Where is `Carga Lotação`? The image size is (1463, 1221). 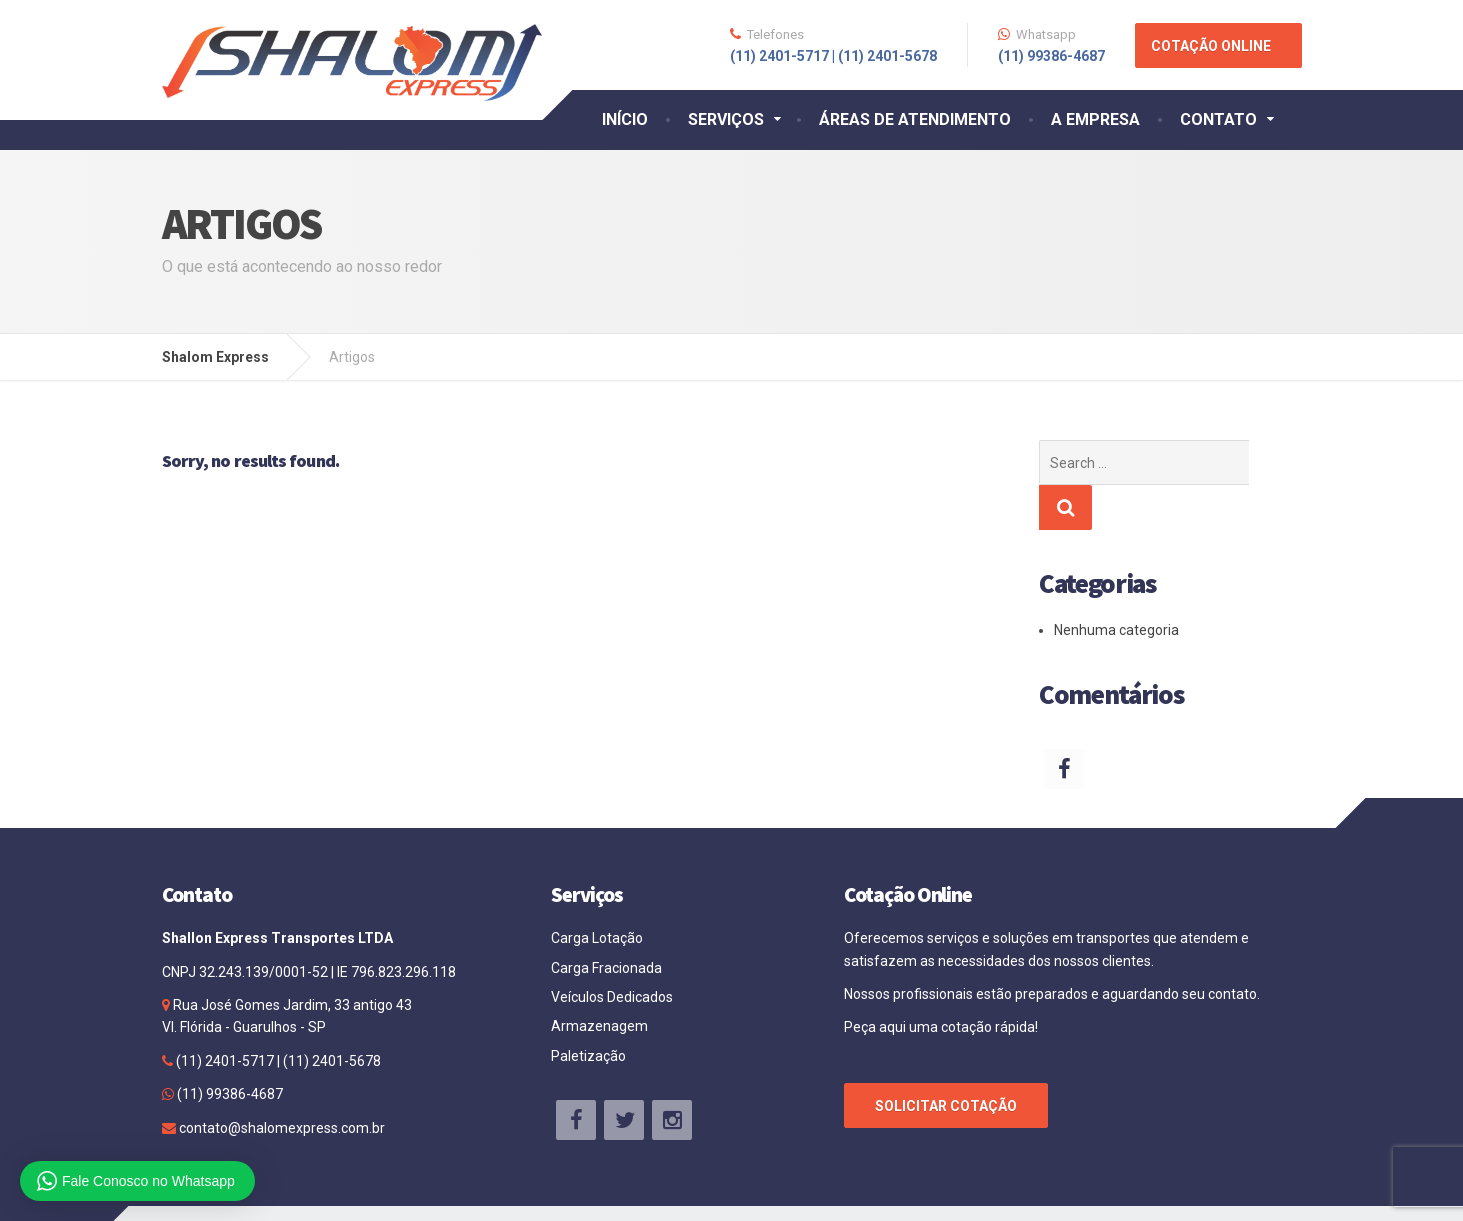
Carga Lotação is located at coordinates (597, 893).